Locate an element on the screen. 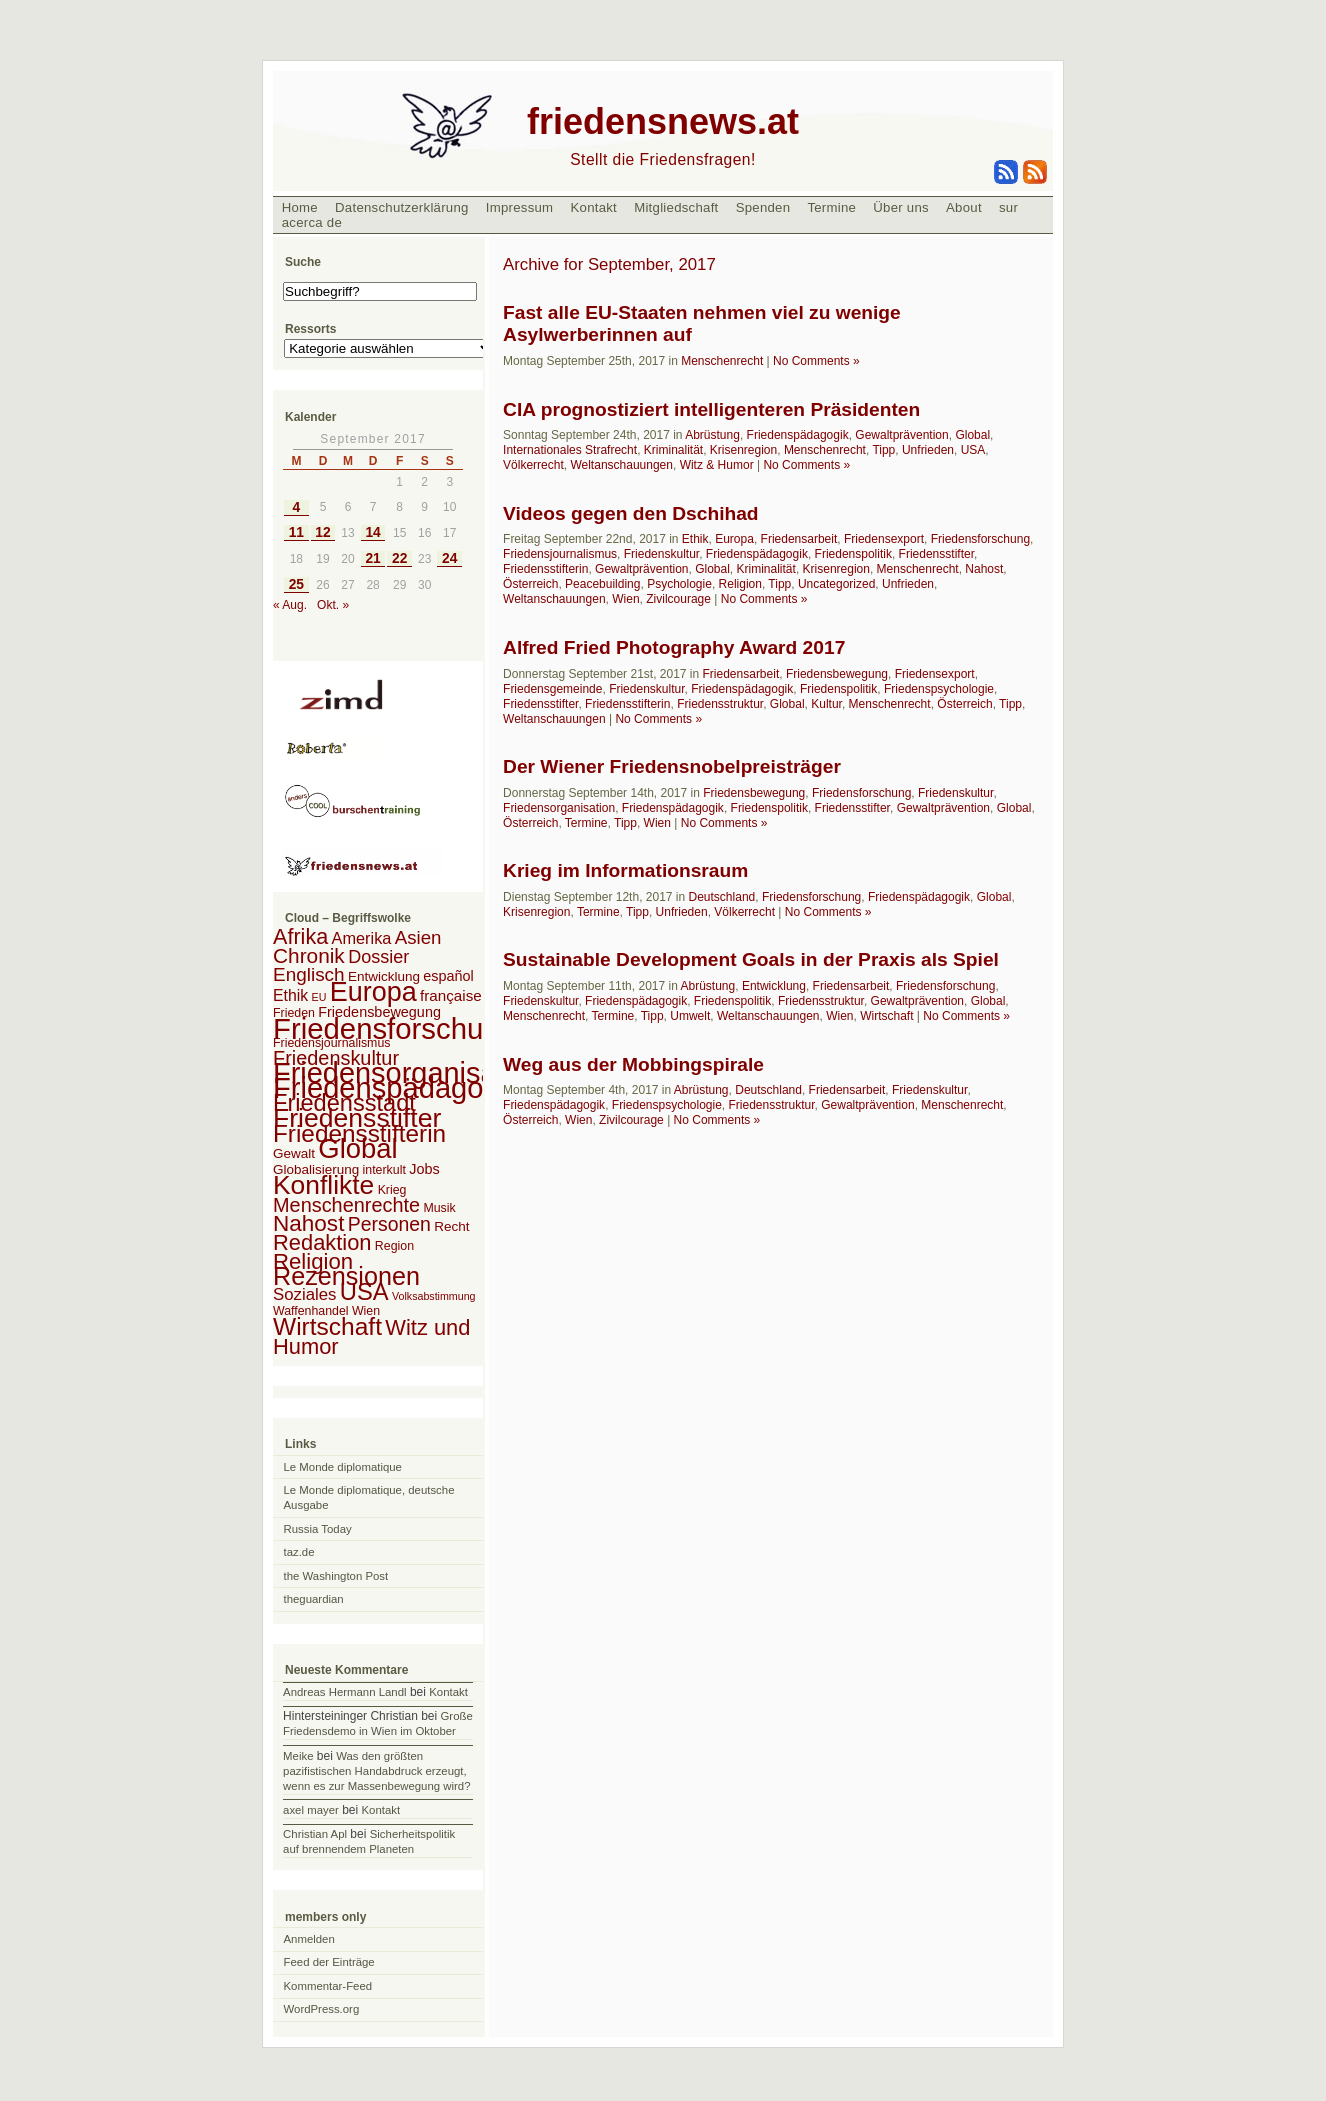 This screenshot has height=2101, width=1326. Amerika [Amerika (7 Einträge)] is located at coordinates (362, 938).